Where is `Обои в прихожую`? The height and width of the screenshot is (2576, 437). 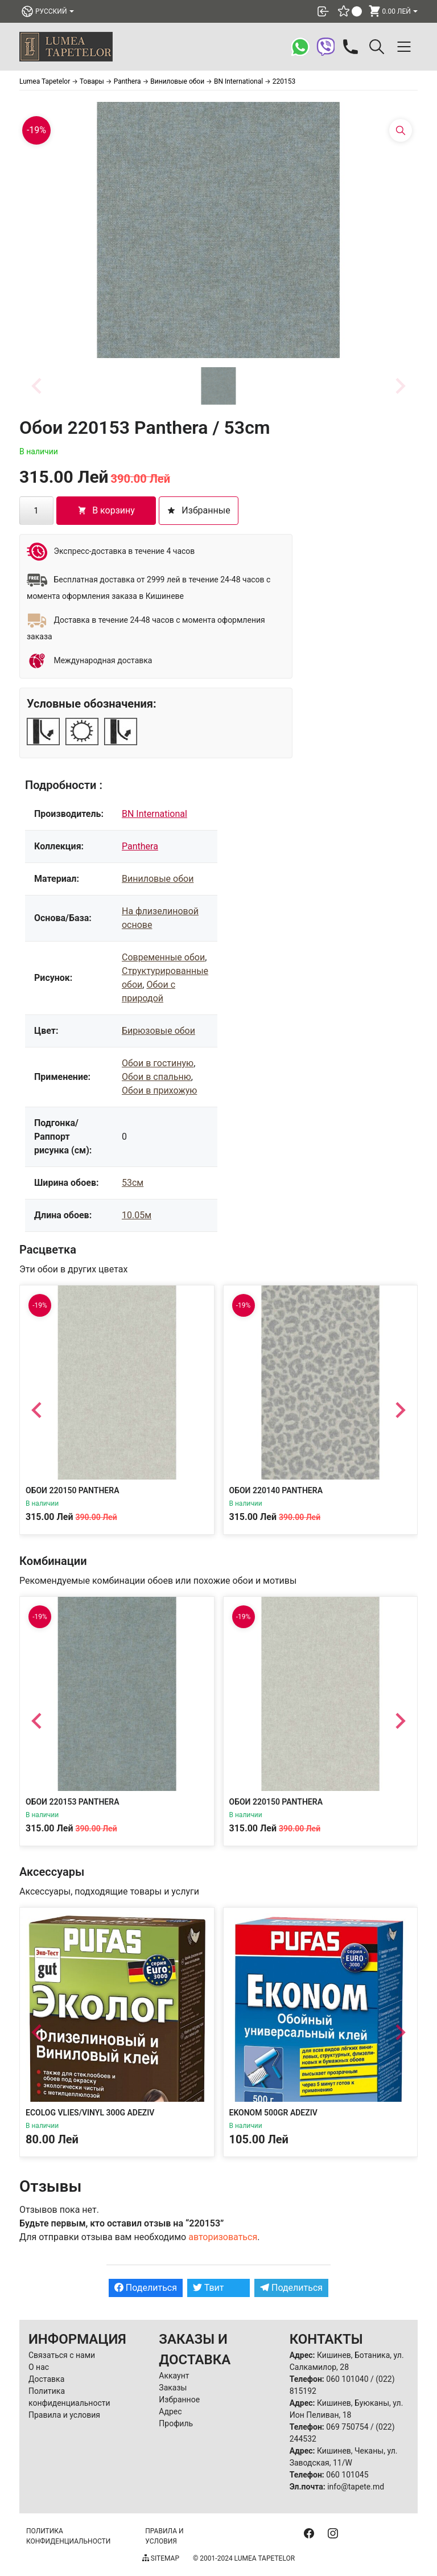 Обои в прихожую is located at coordinates (159, 1090).